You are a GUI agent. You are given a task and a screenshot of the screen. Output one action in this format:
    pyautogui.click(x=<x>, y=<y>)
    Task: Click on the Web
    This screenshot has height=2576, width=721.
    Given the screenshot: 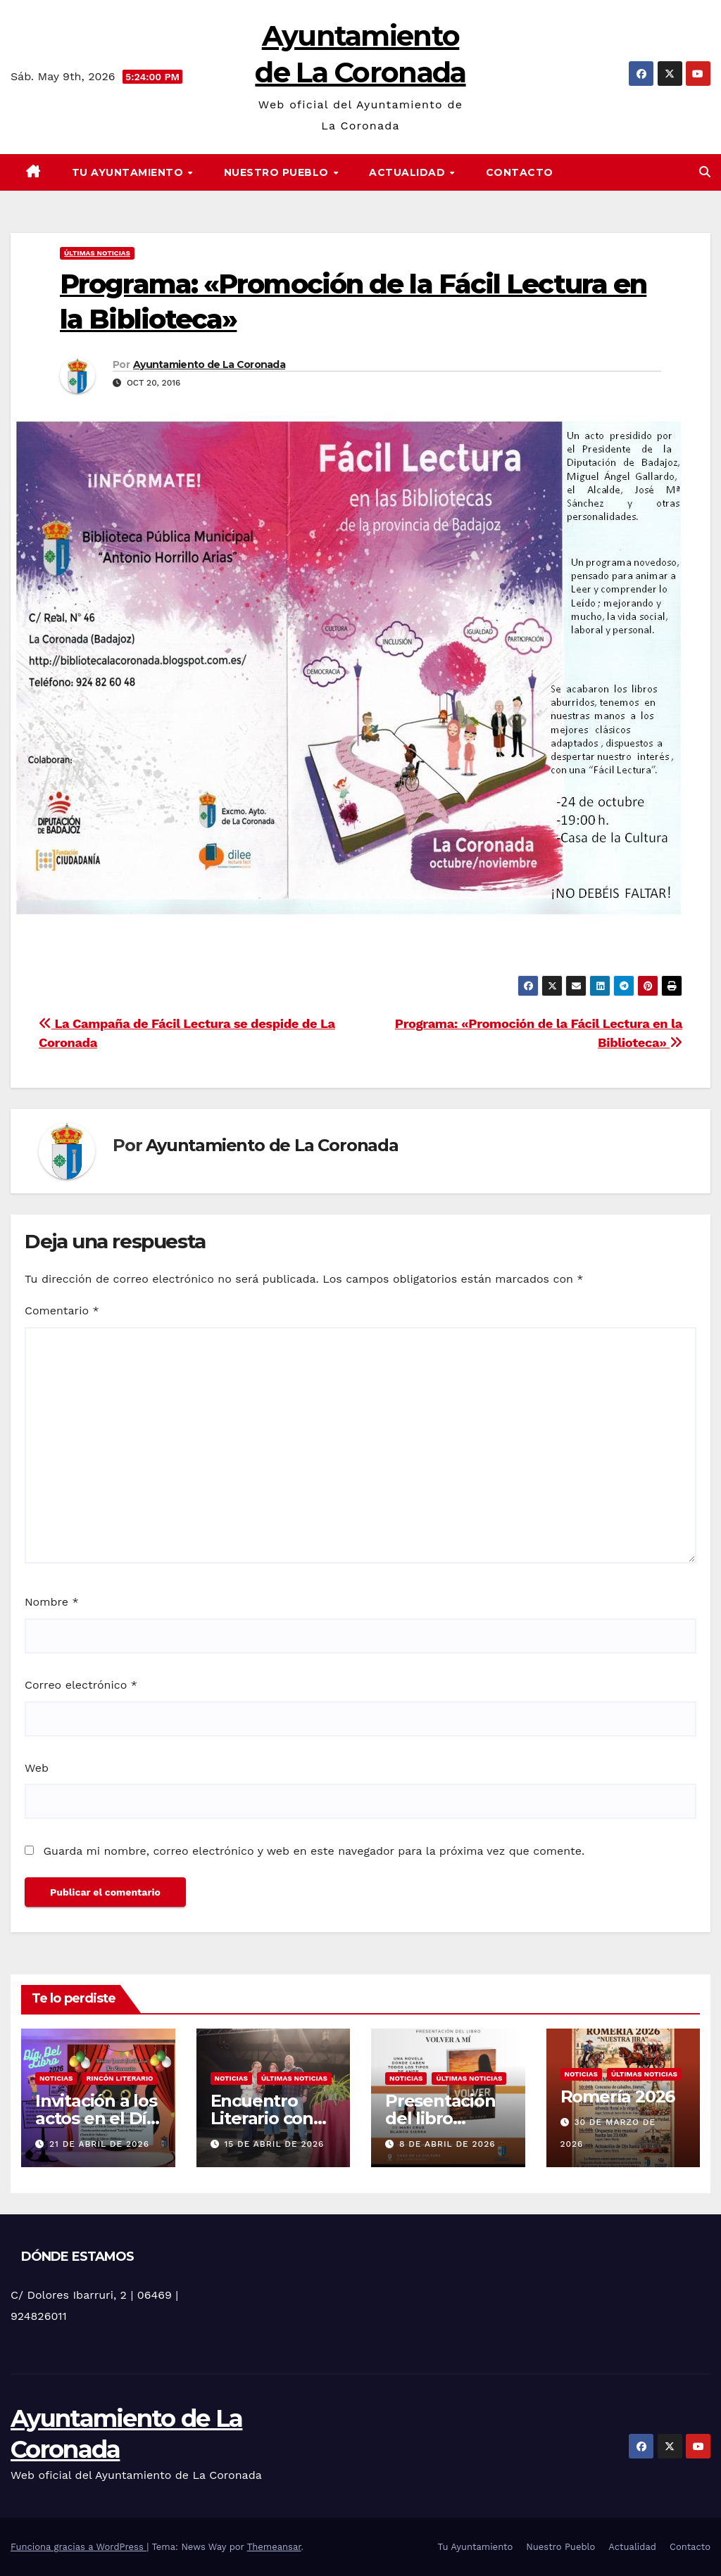 What is the action you would take?
    pyautogui.click(x=37, y=1768)
    